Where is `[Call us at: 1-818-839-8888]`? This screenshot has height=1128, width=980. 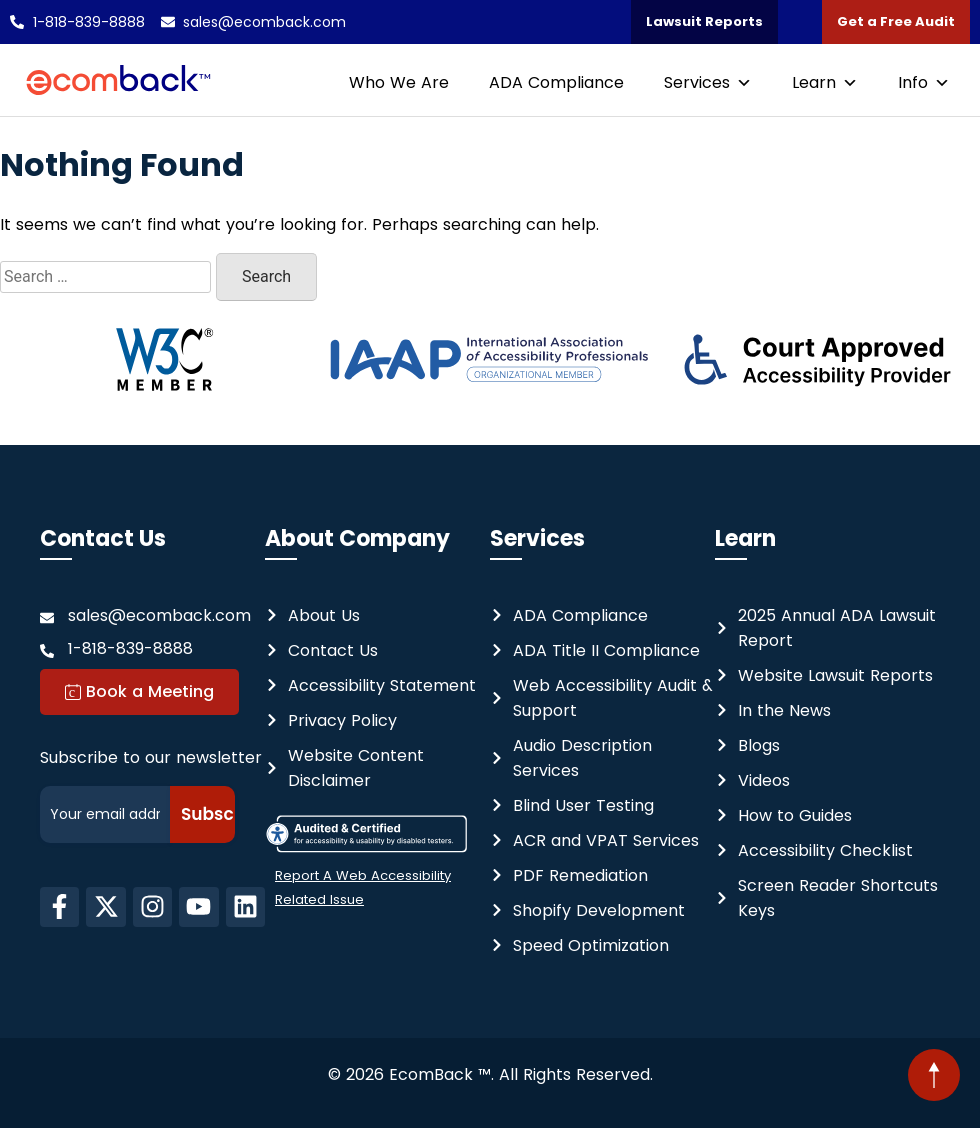 [Call us at: 1-818-839-8888] is located at coordinates (77, 22).